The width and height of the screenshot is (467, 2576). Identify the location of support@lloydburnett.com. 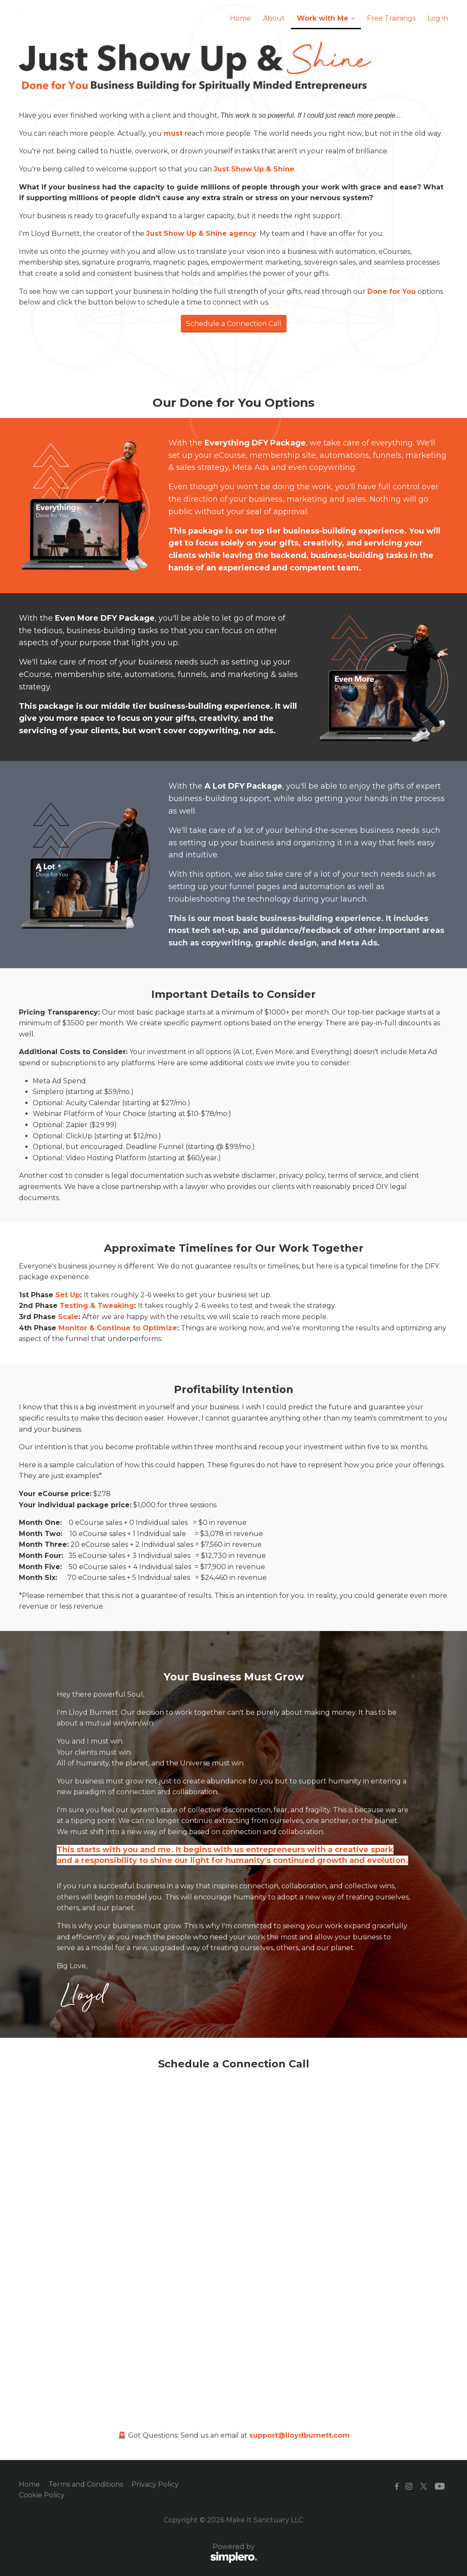
(299, 2435).